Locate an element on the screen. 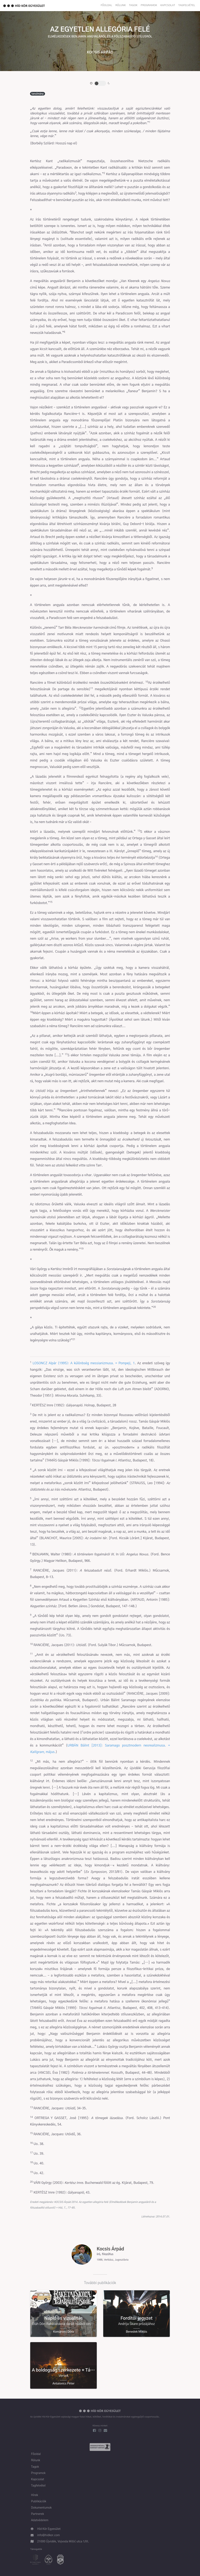  Publikációk is located at coordinates (38, 2501).